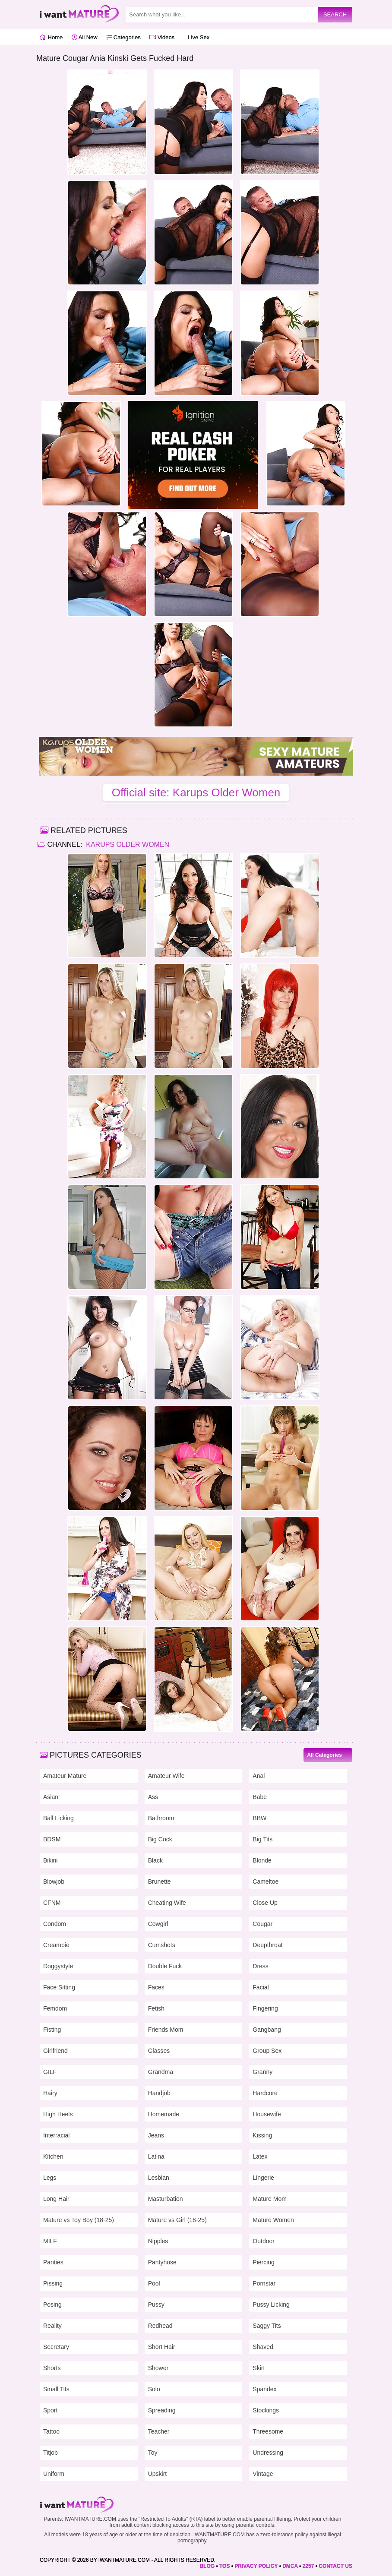 The height and width of the screenshot is (2576, 392). What do you see at coordinates (262, 2135) in the screenshot?
I see `Kissing` at bounding box center [262, 2135].